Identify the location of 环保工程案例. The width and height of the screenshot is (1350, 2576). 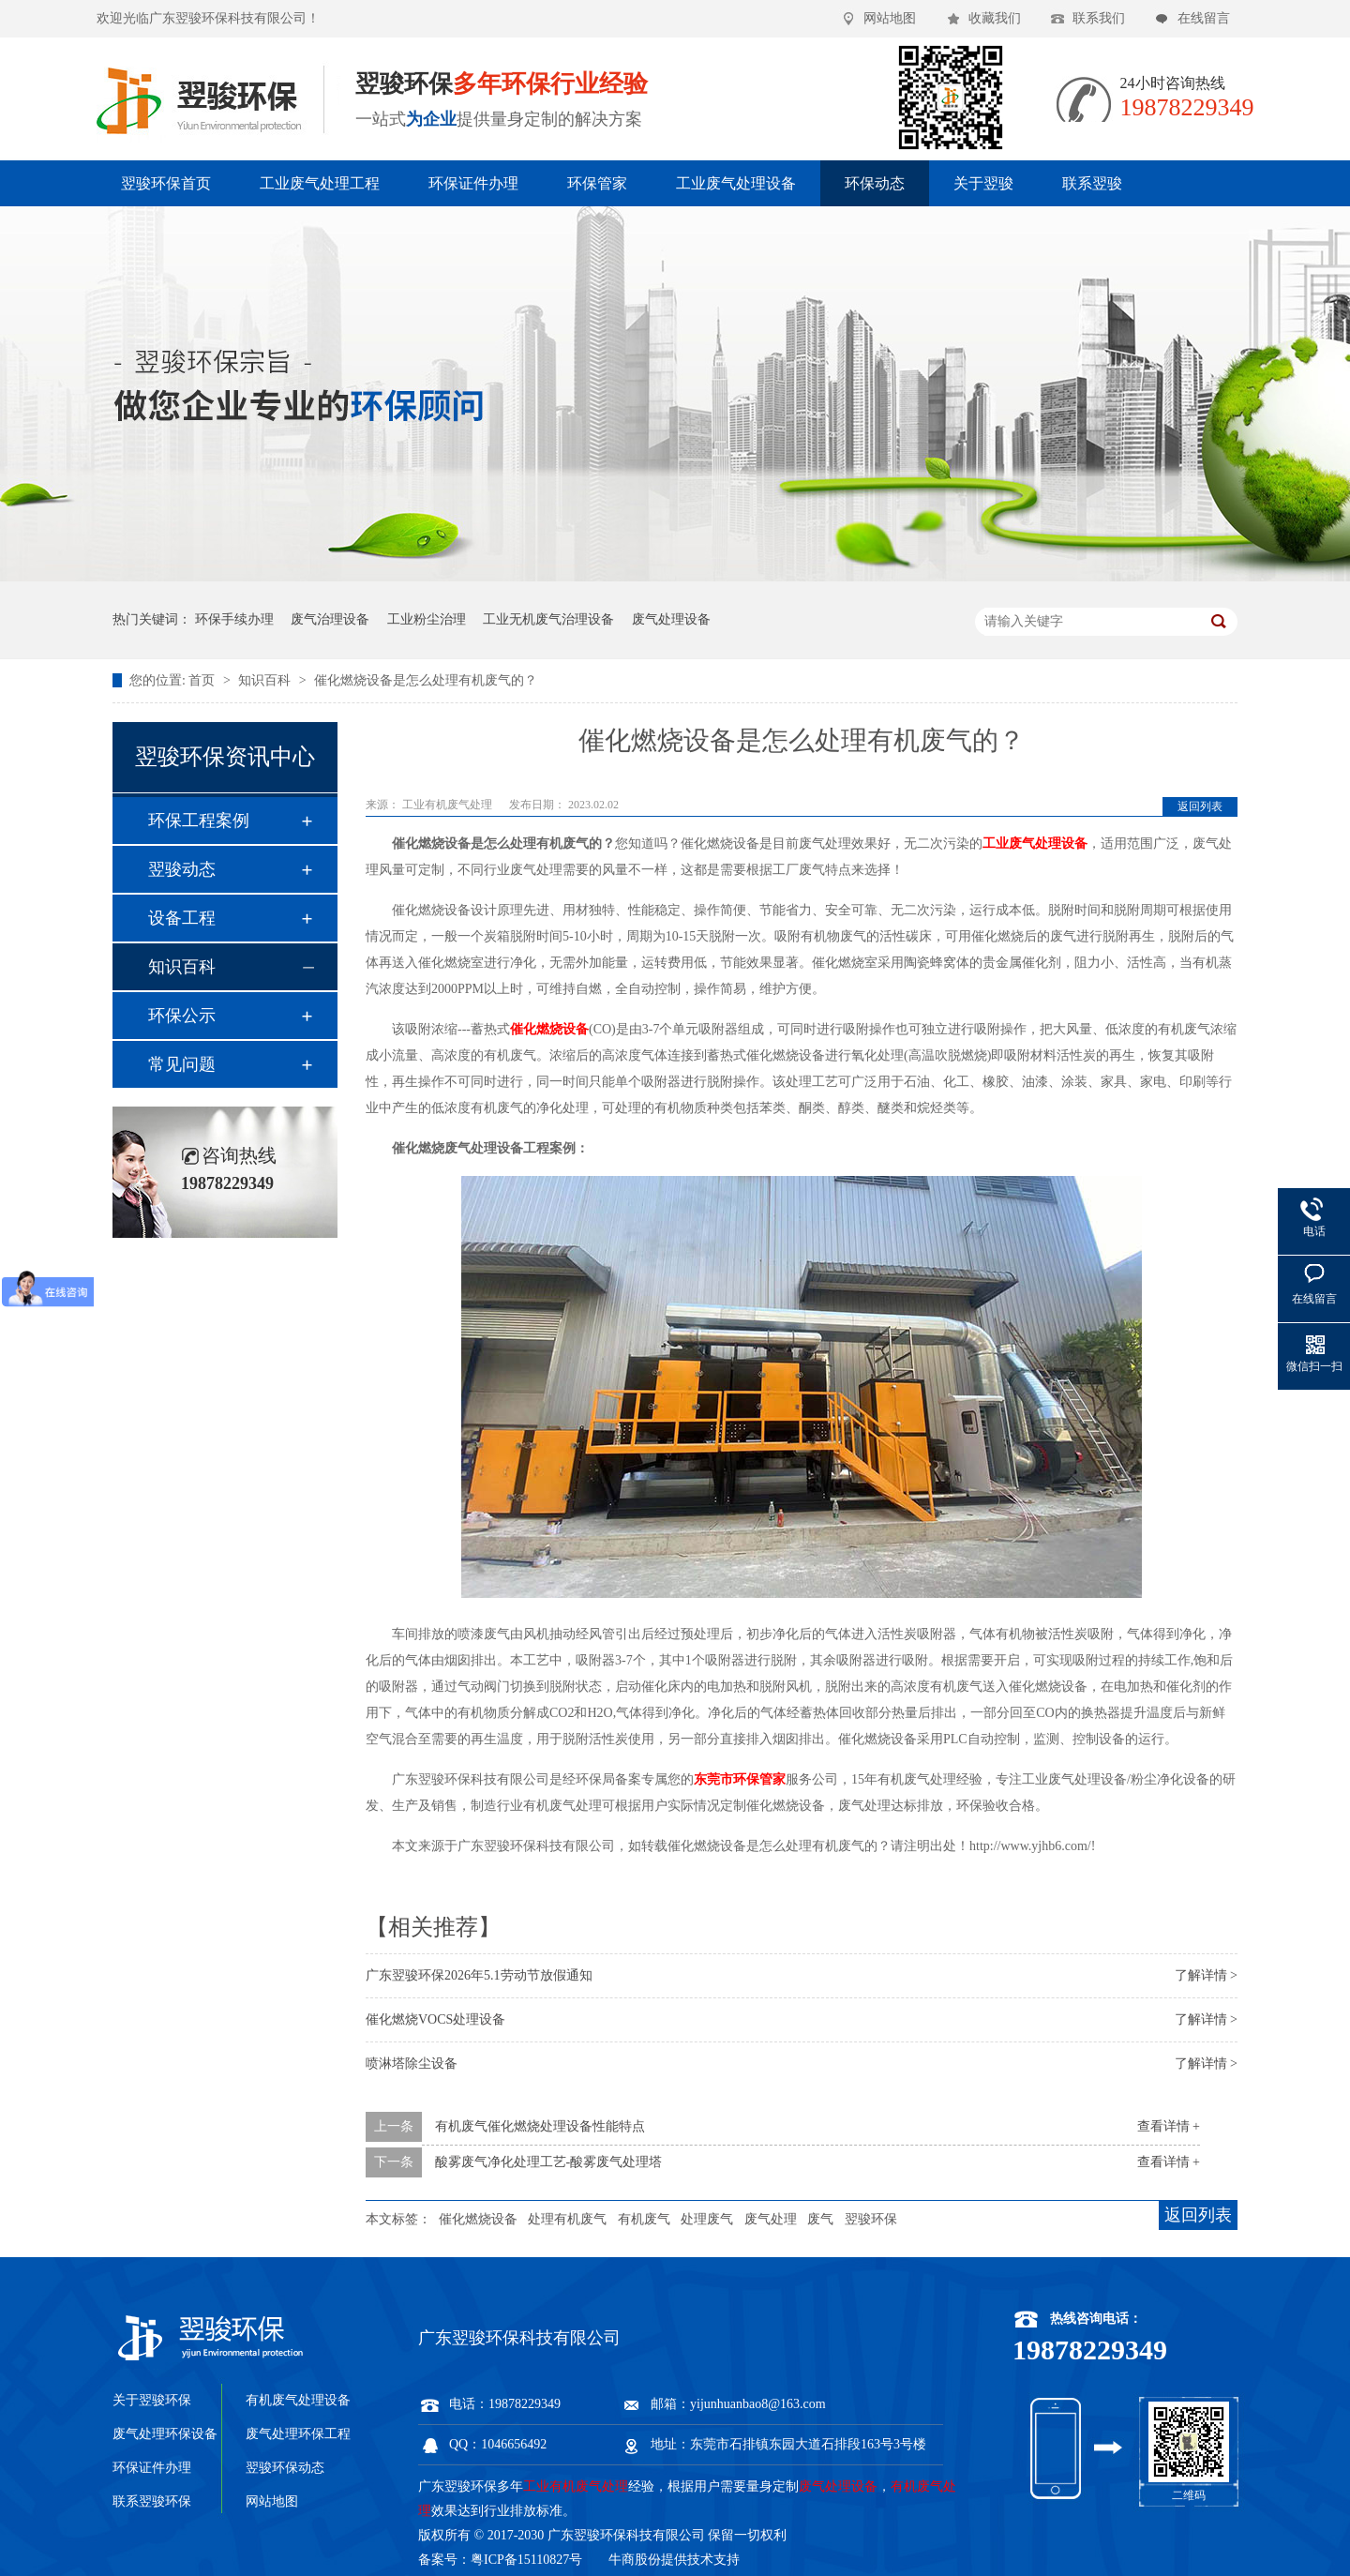
(198, 820).